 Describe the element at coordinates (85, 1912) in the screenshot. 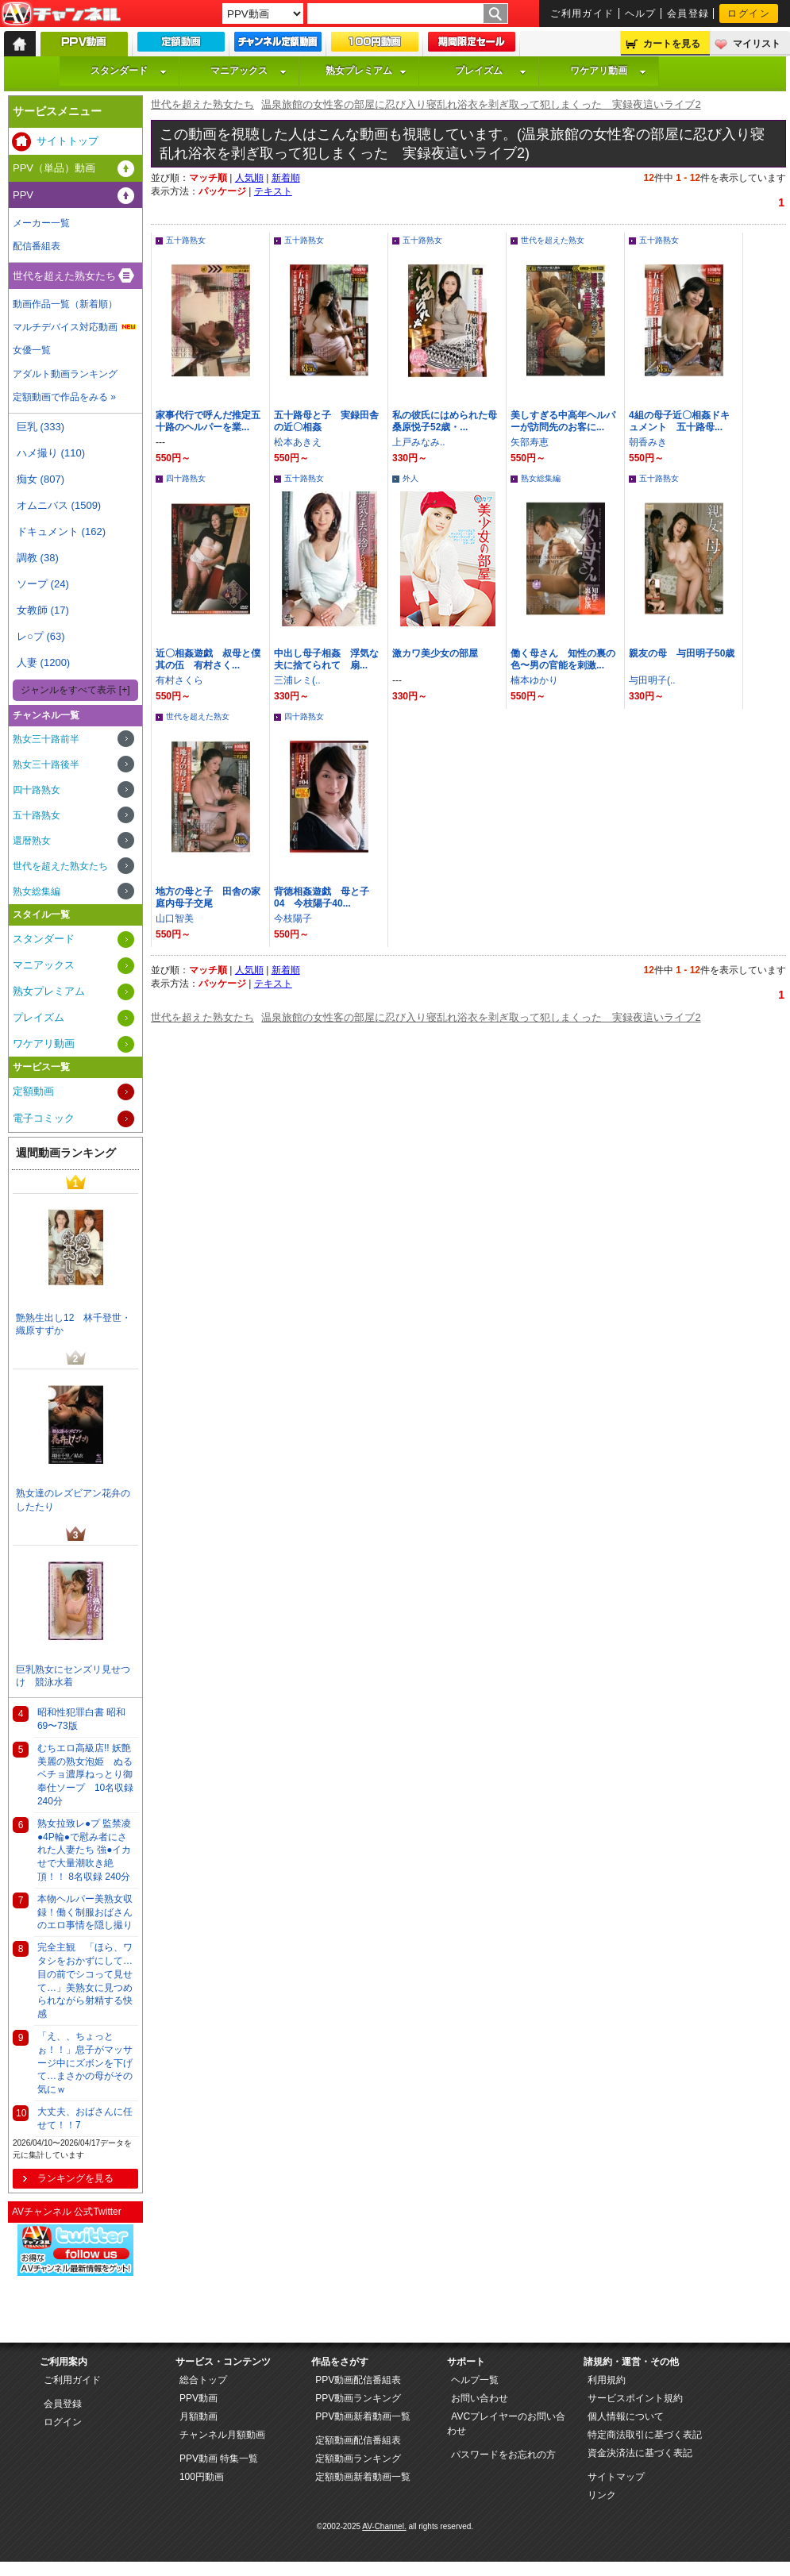

I see `本物ヘルパー美熟女収録！働く制服おばさんのエロ事情を隠し撮り` at that location.